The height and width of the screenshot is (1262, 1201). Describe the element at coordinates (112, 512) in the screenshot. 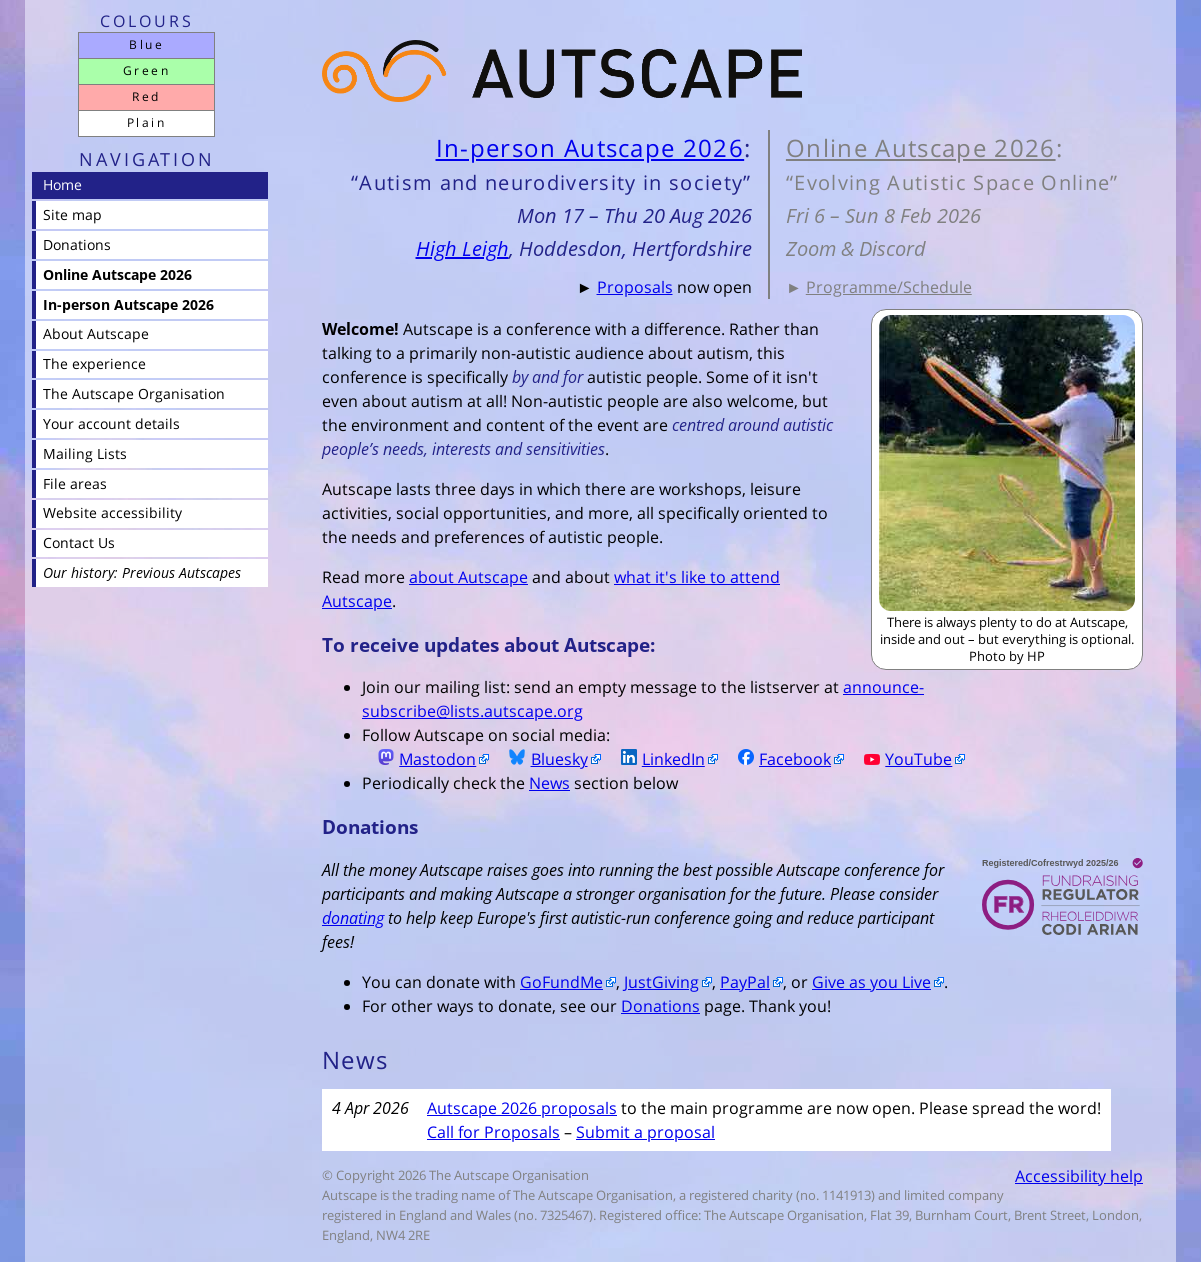

I see `Website accessibility` at that location.